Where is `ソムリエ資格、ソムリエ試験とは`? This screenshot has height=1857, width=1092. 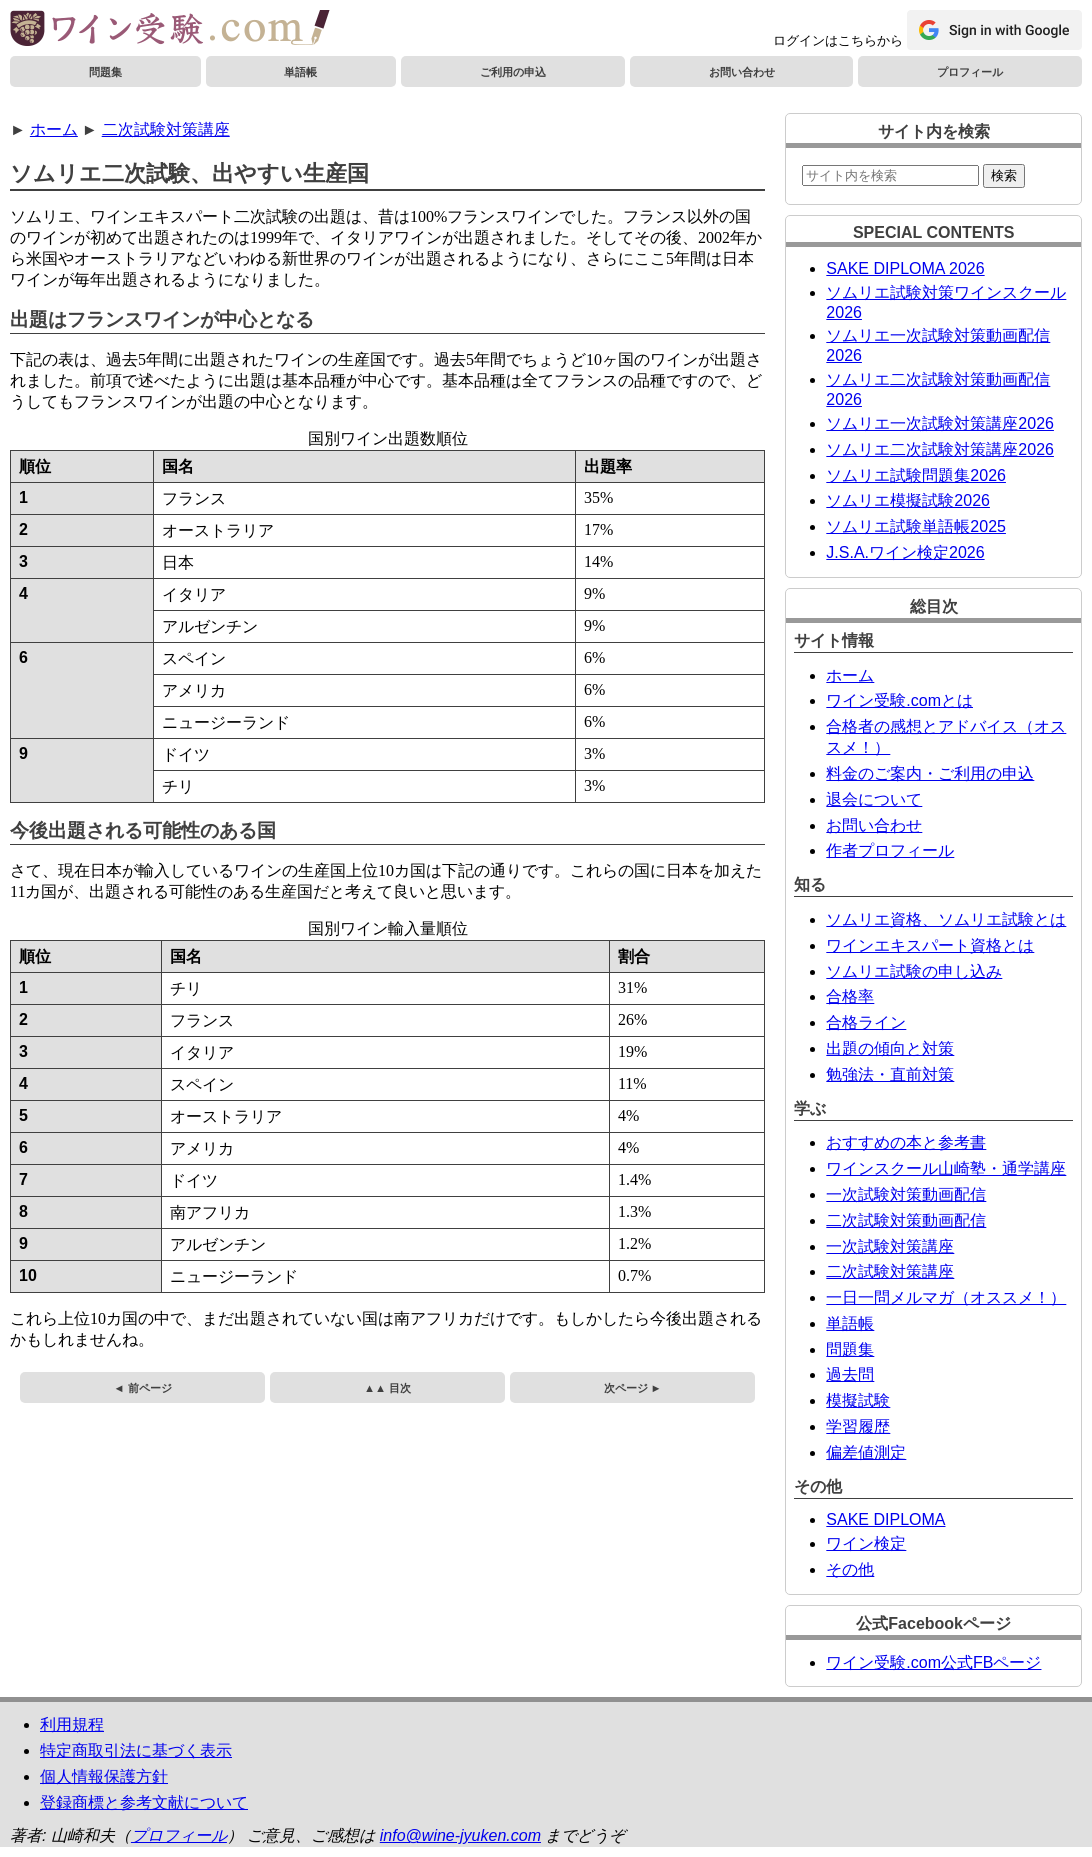 ソムリエ資格、ソムリエ試験とは is located at coordinates (946, 919).